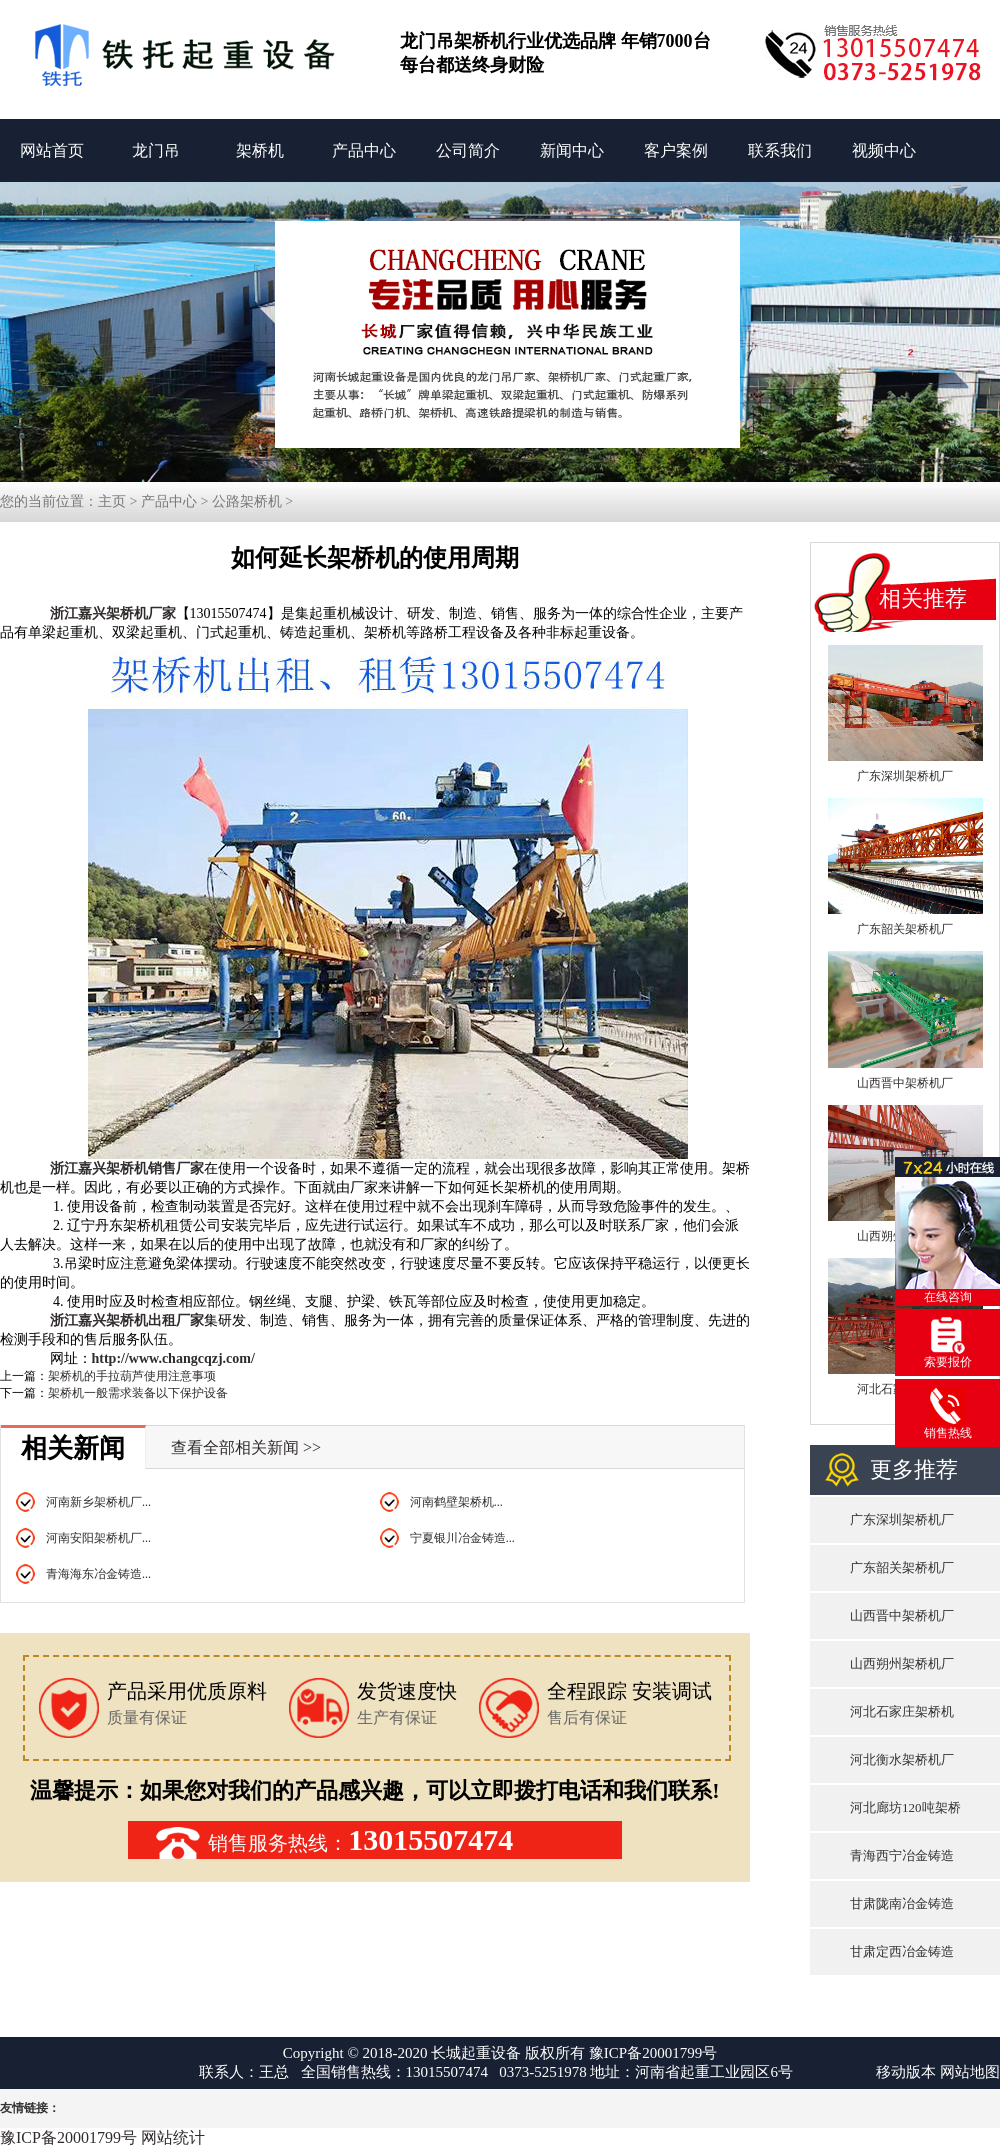 Image resolution: width=1000 pixels, height=2149 pixels. What do you see at coordinates (456, 1502) in the screenshot?
I see `河南鹤壁架桥机...` at bounding box center [456, 1502].